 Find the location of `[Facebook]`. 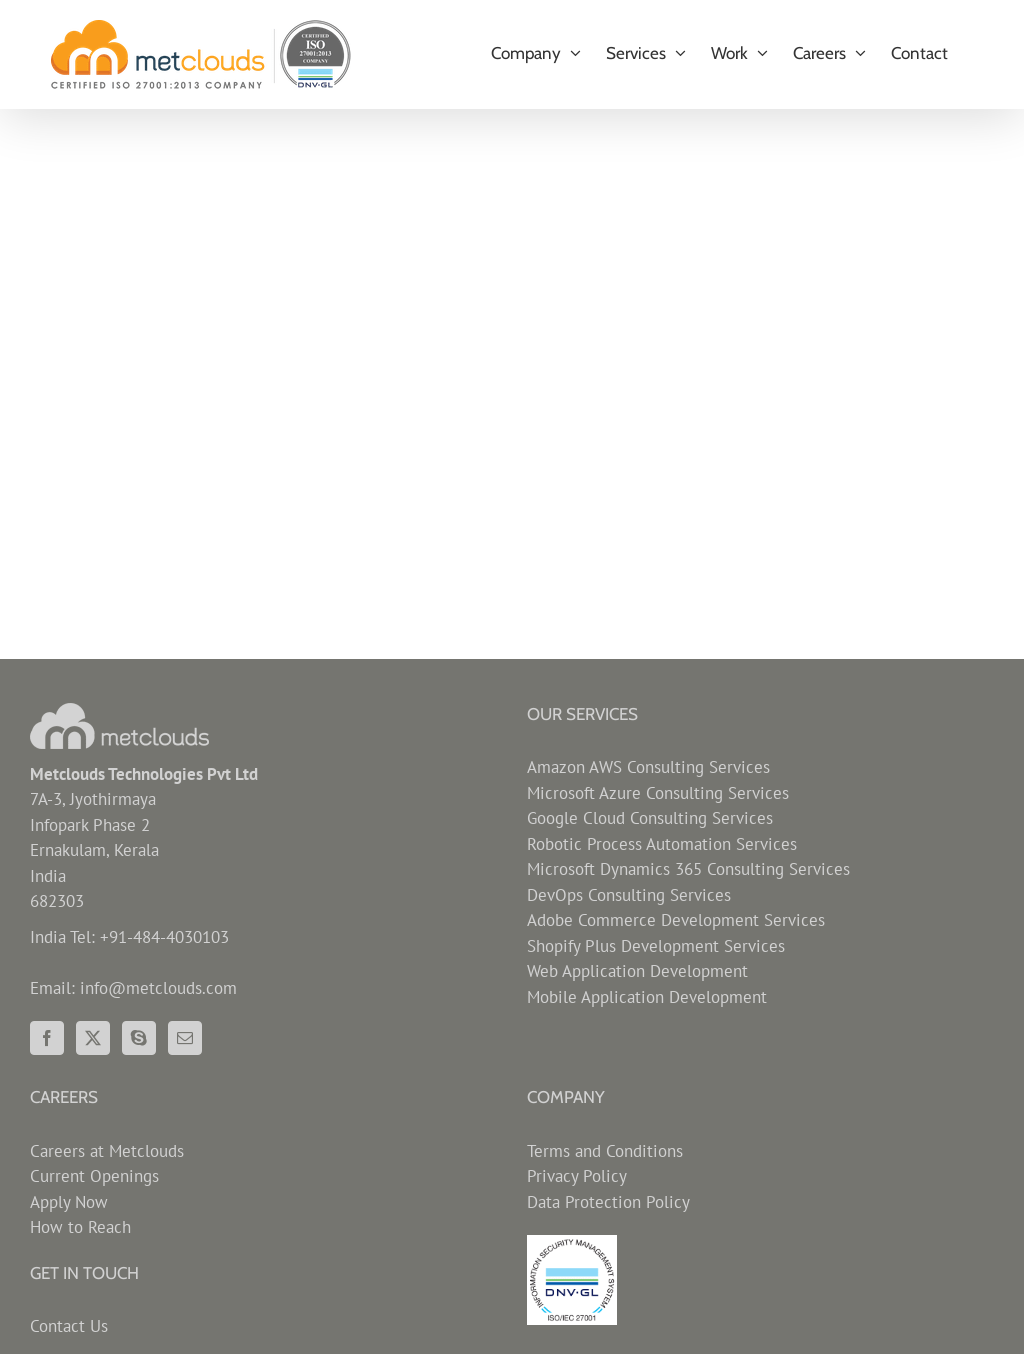

[Facebook] is located at coordinates (47, 1038).